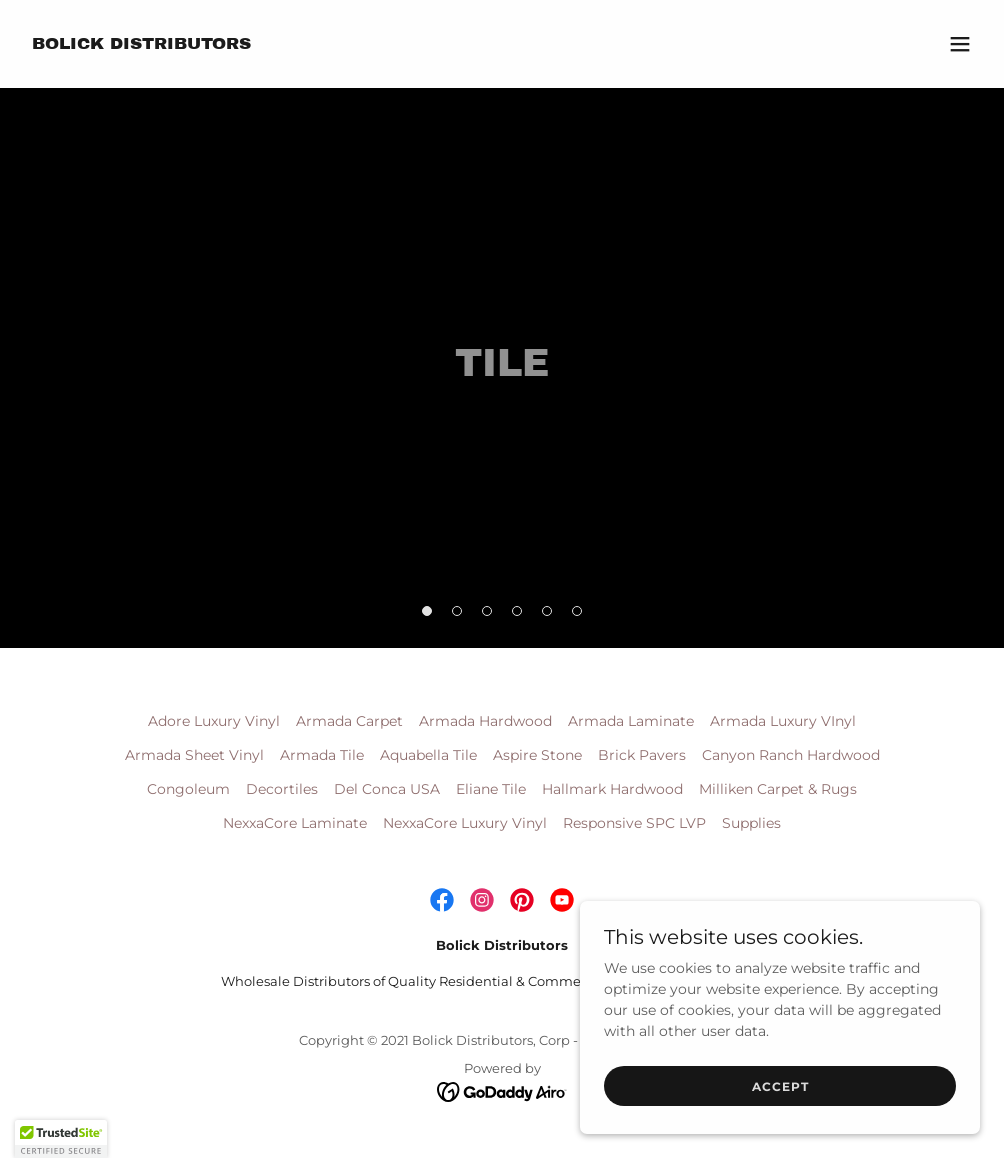 The width and height of the screenshot is (1004, 1158). Describe the element at coordinates (295, 823) in the screenshot. I see `NexxaCore Laminate [link]` at that location.